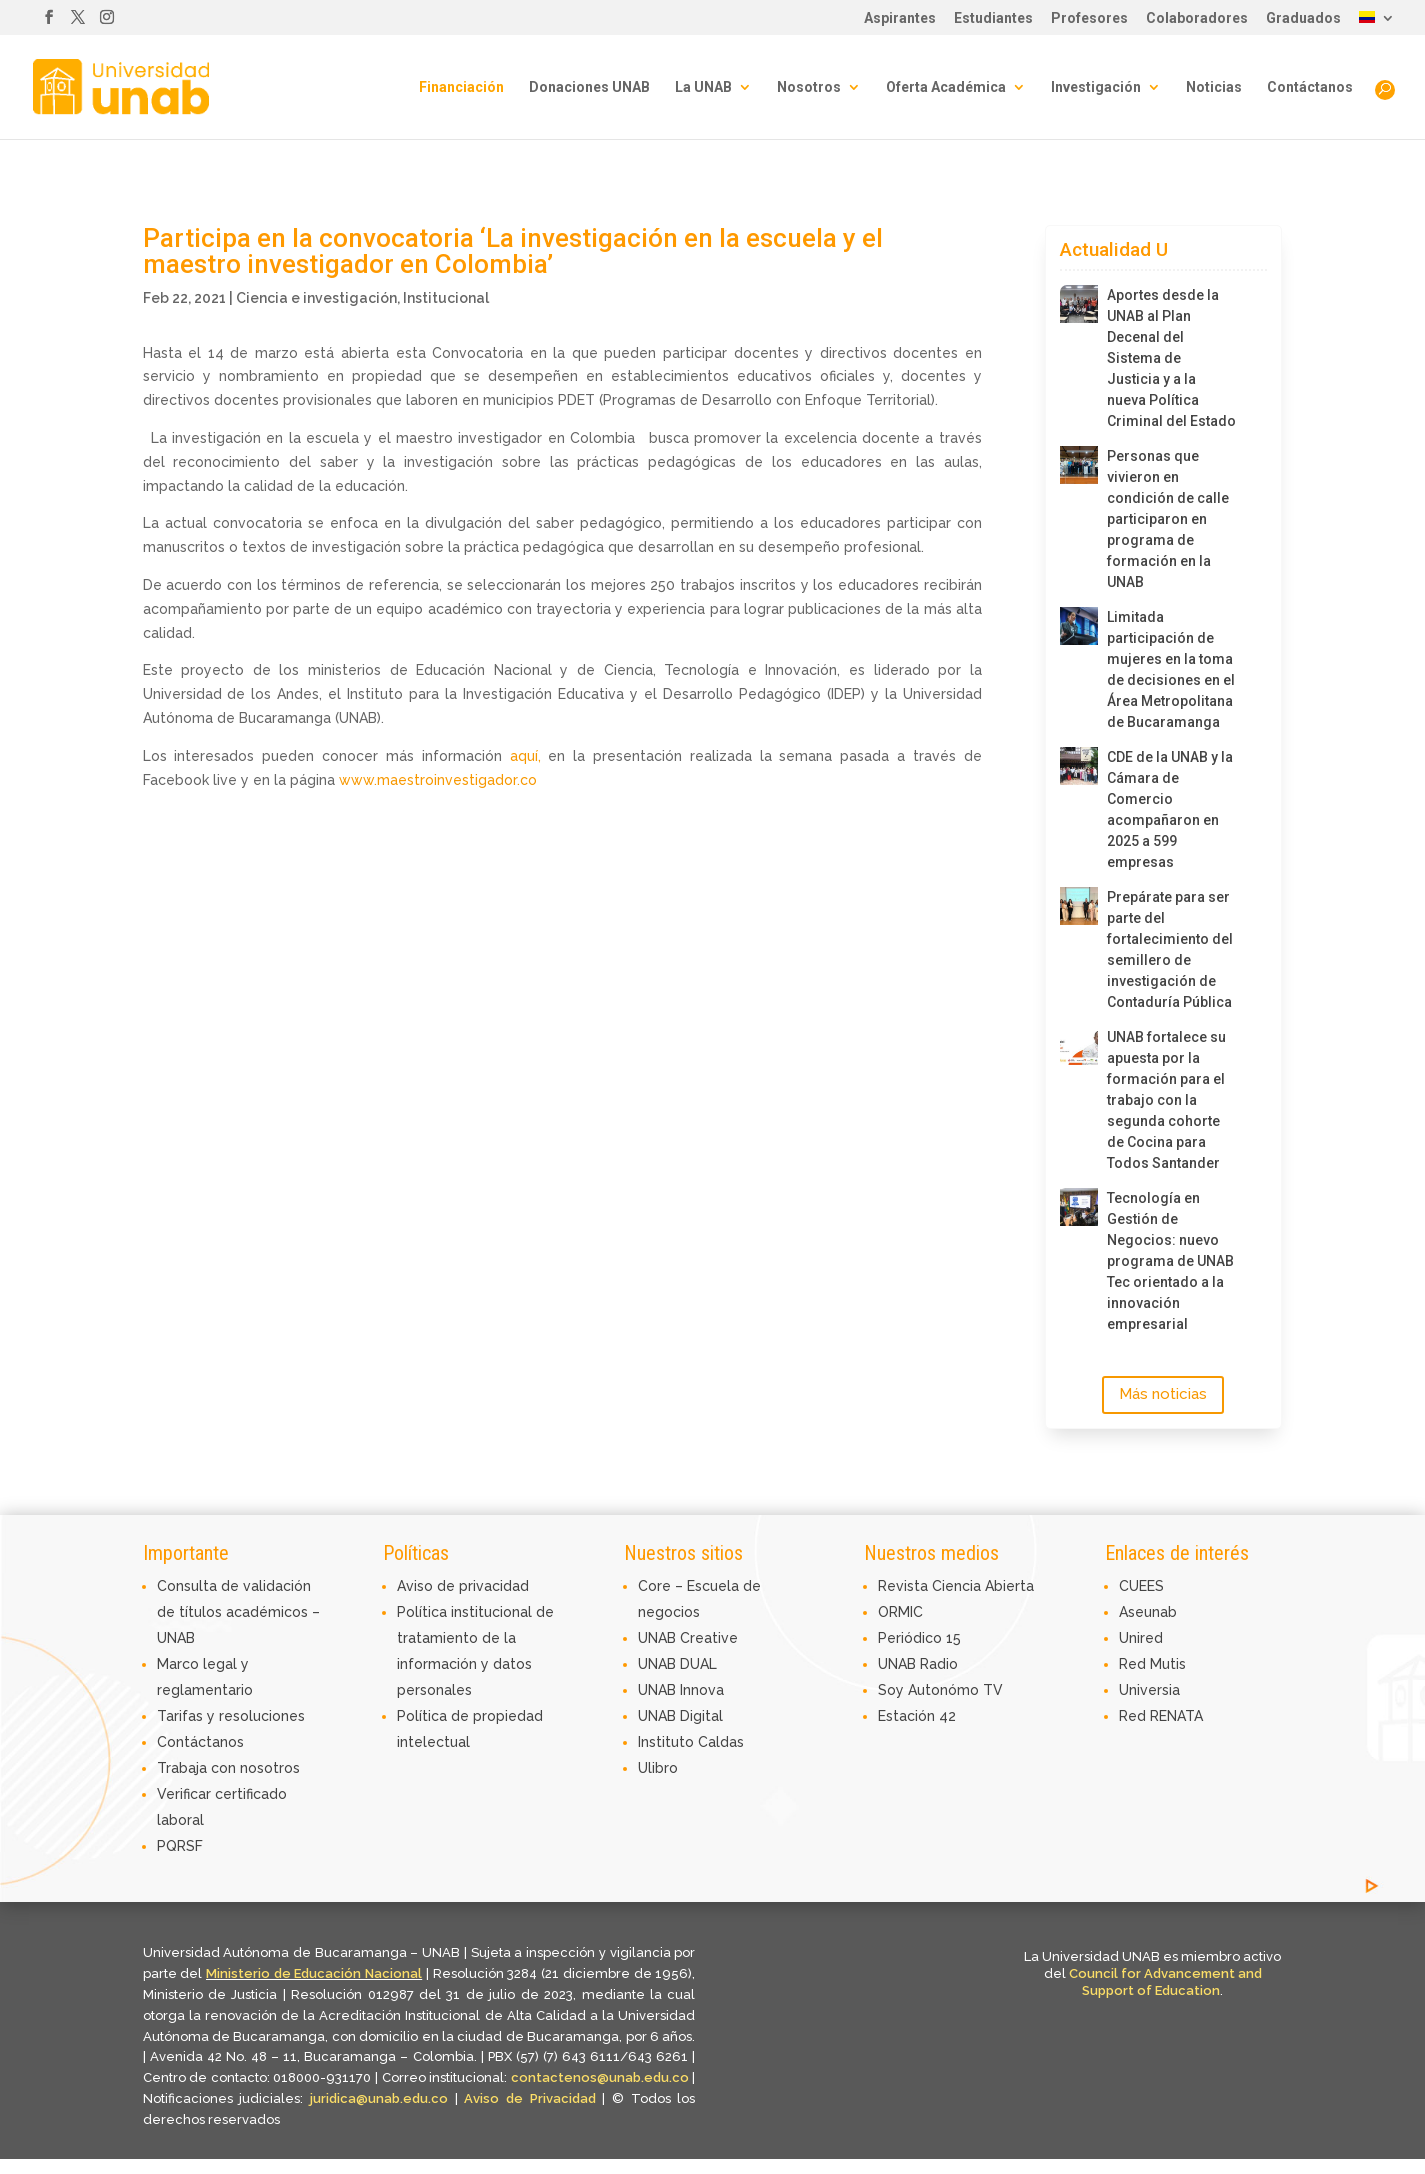  I want to click on Graduados, so click(1303, 18).